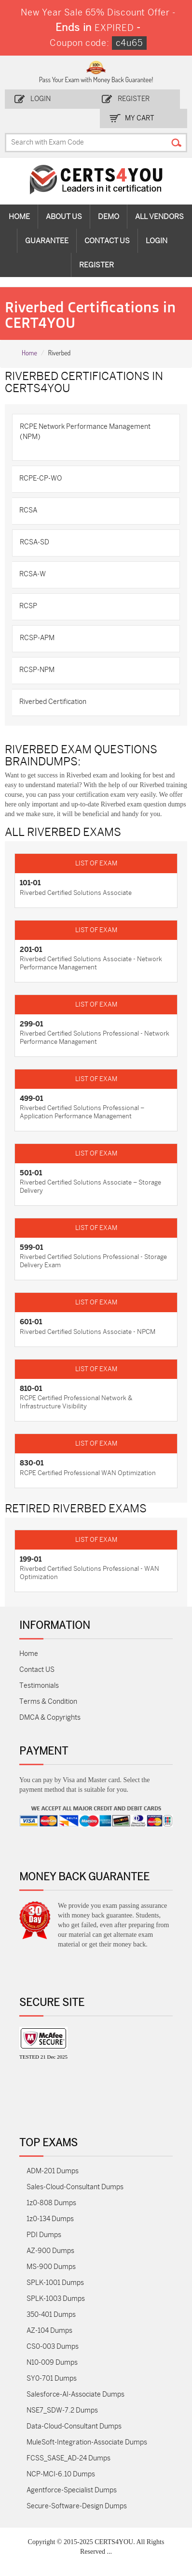 The image size is (192, 2576). I want to click on RCPE Network Performance Management (NPM), so click(85, 431).